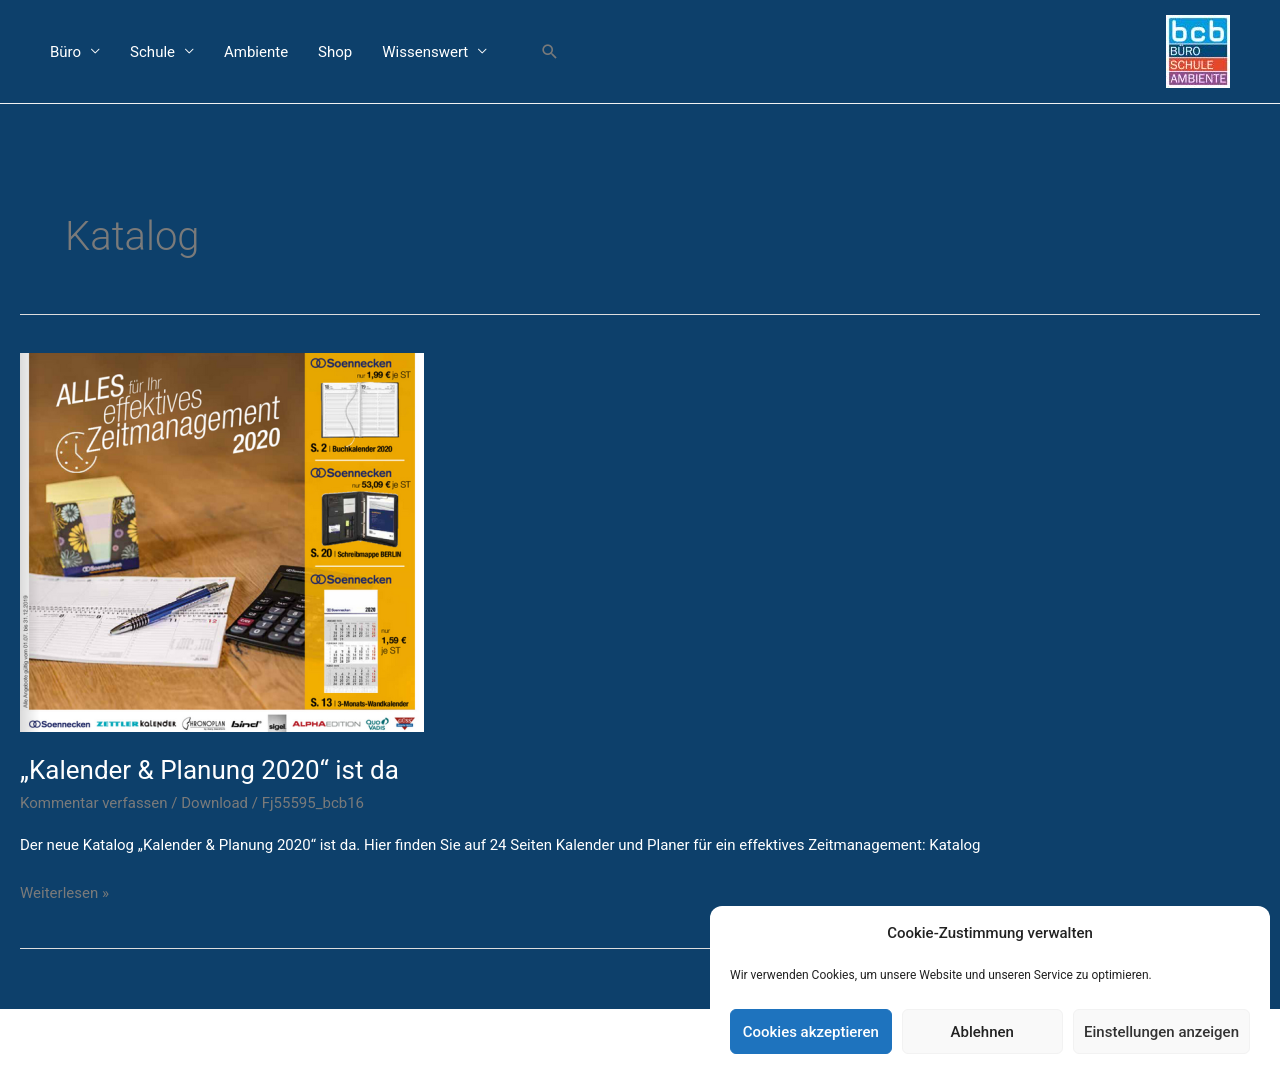 The width and height of the screenshot is (1280, 1089). What do you see at coordinates (152, 52) in the screenshot?
I see `Schule` at bounding box center [152, 52].